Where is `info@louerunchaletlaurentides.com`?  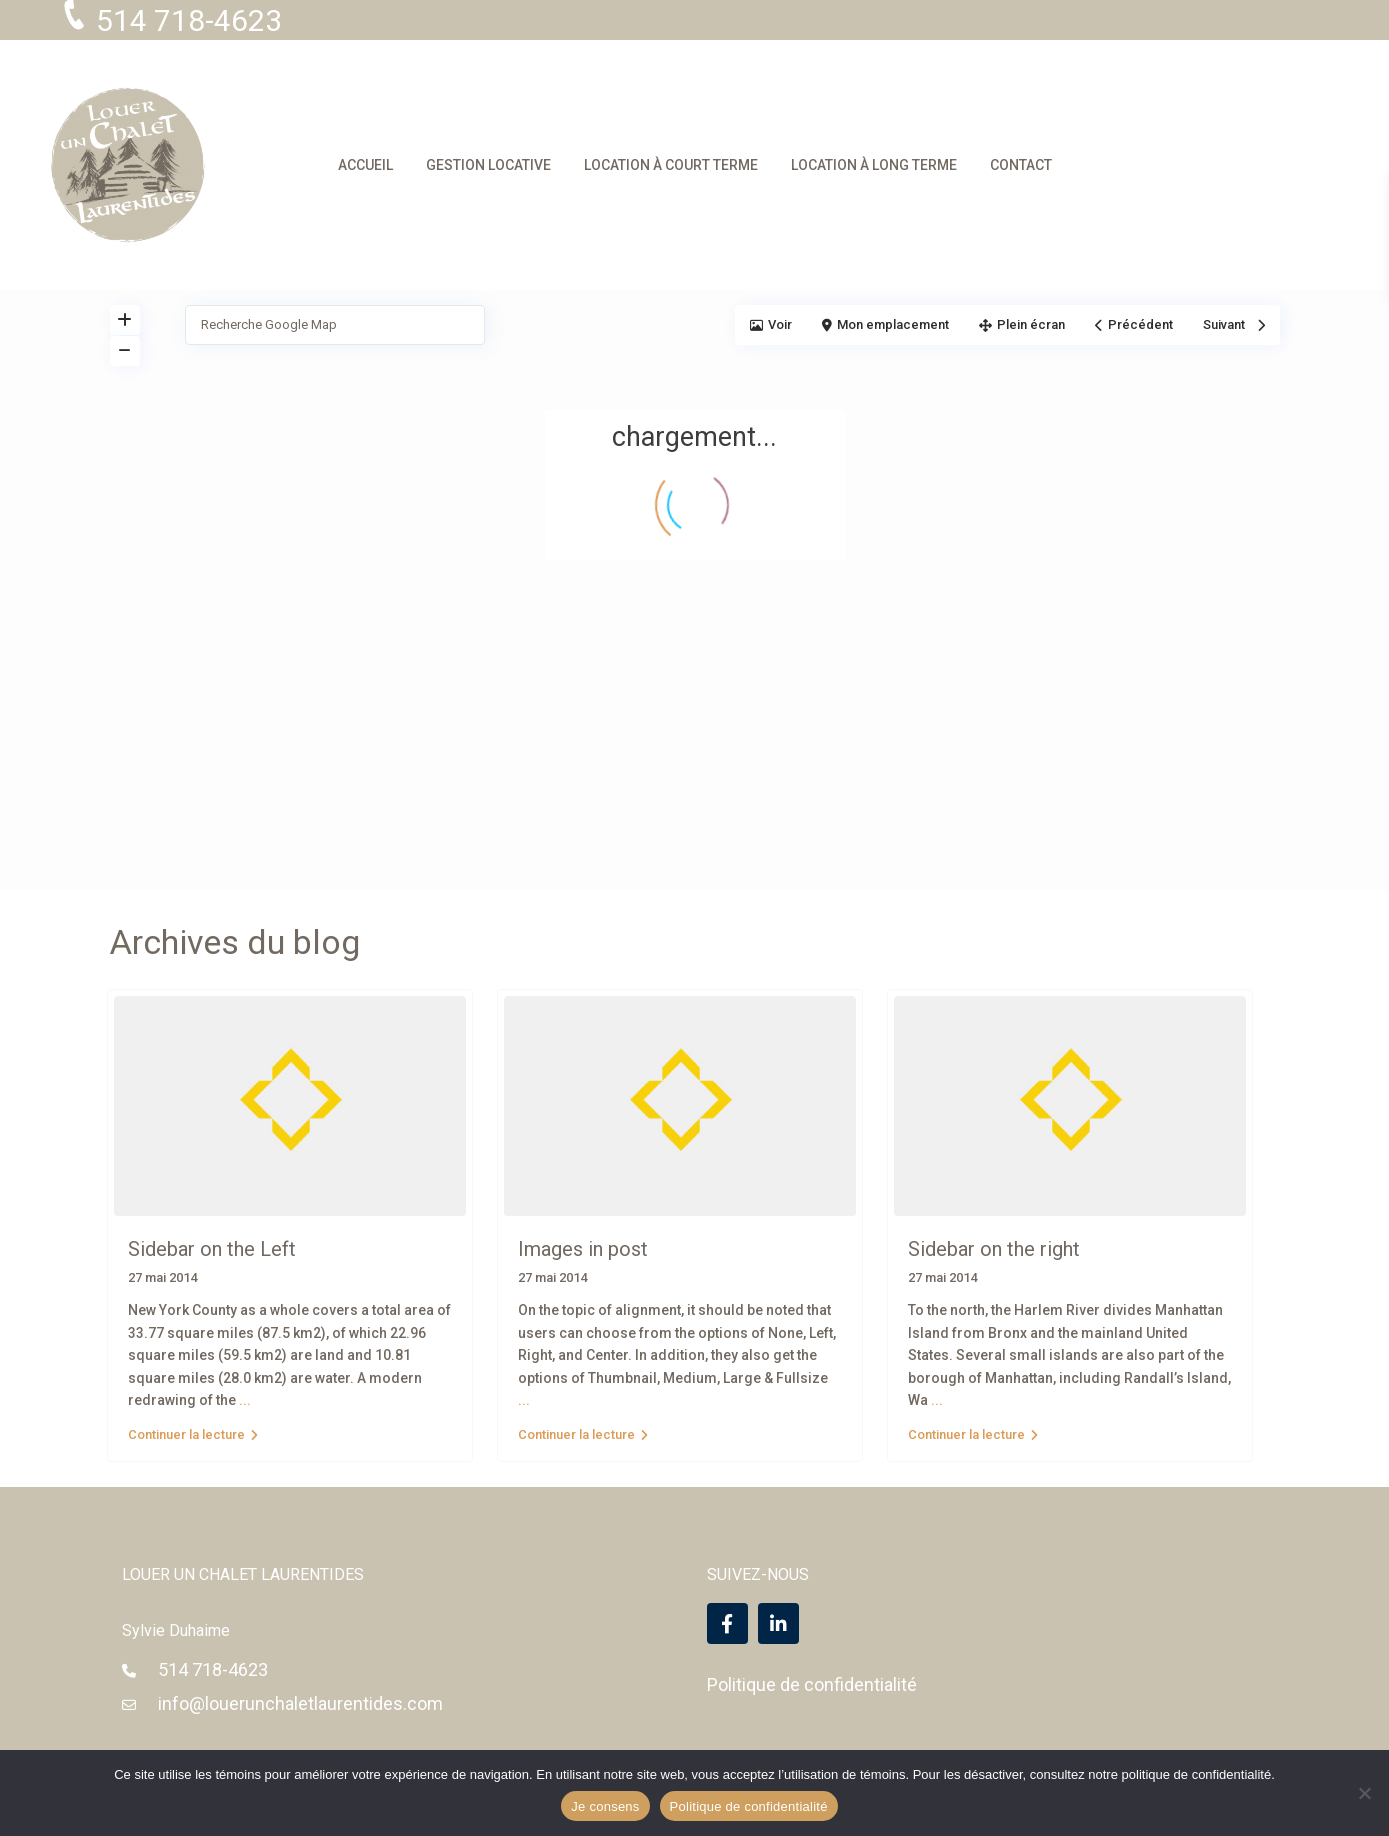 info@louerunchaletlaurentides.com is located at coordinates (300, 1703).